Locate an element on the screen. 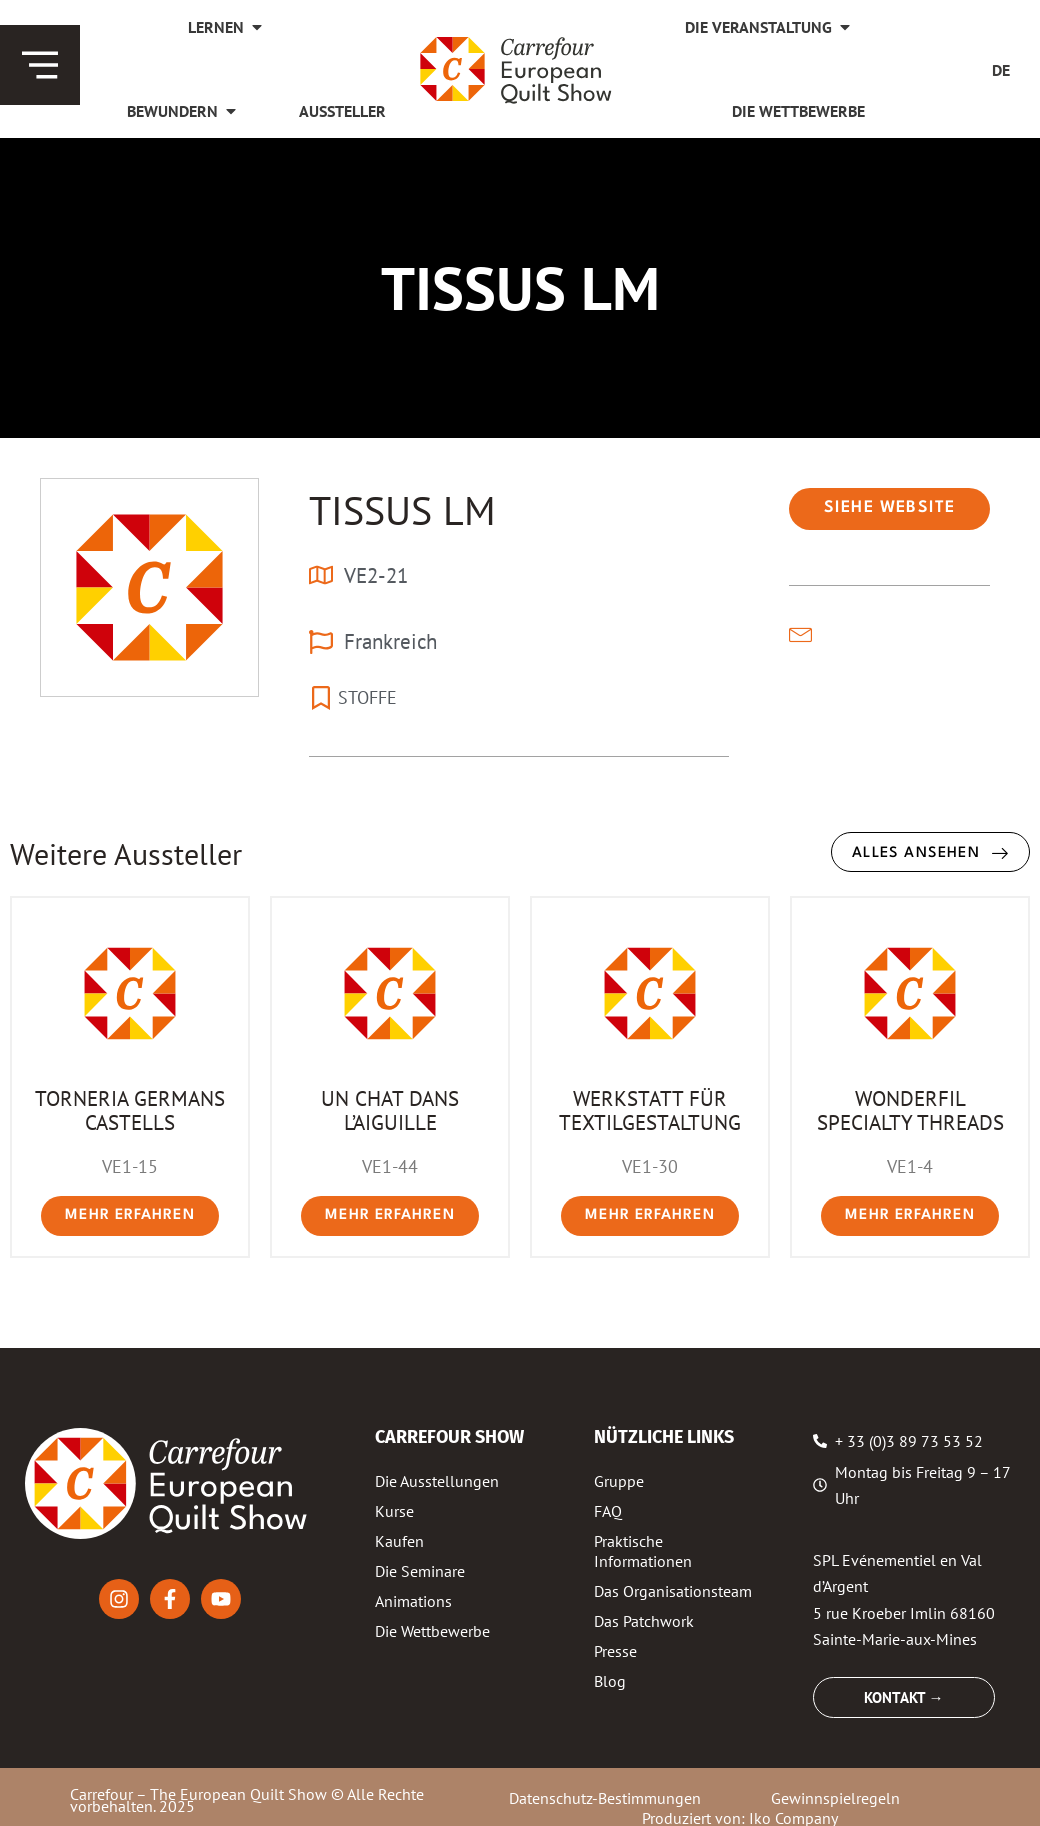 This screenshot has height=1826, width=1040. Das Organisationsteam is located at coordinates (673, 1591).